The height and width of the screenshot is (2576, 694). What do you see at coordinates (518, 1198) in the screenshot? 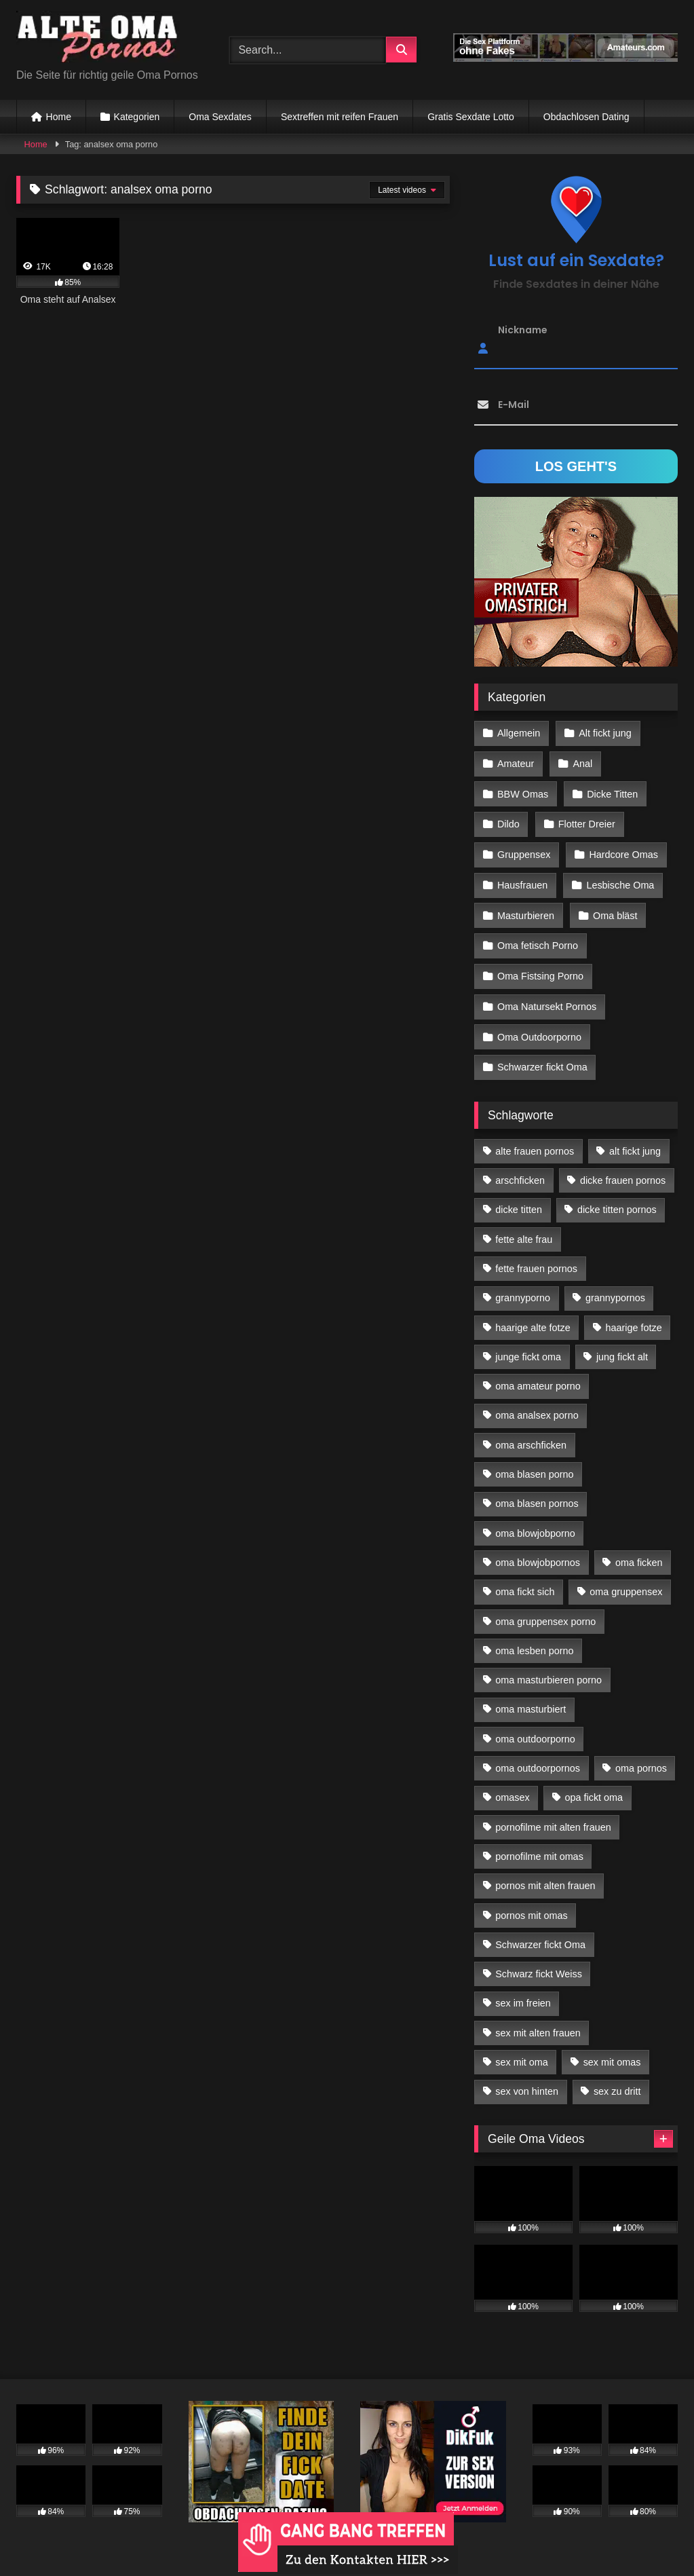
I see `dicke titten [dicke titten (28 Einträge)]` at bounding box center [518, 1198].